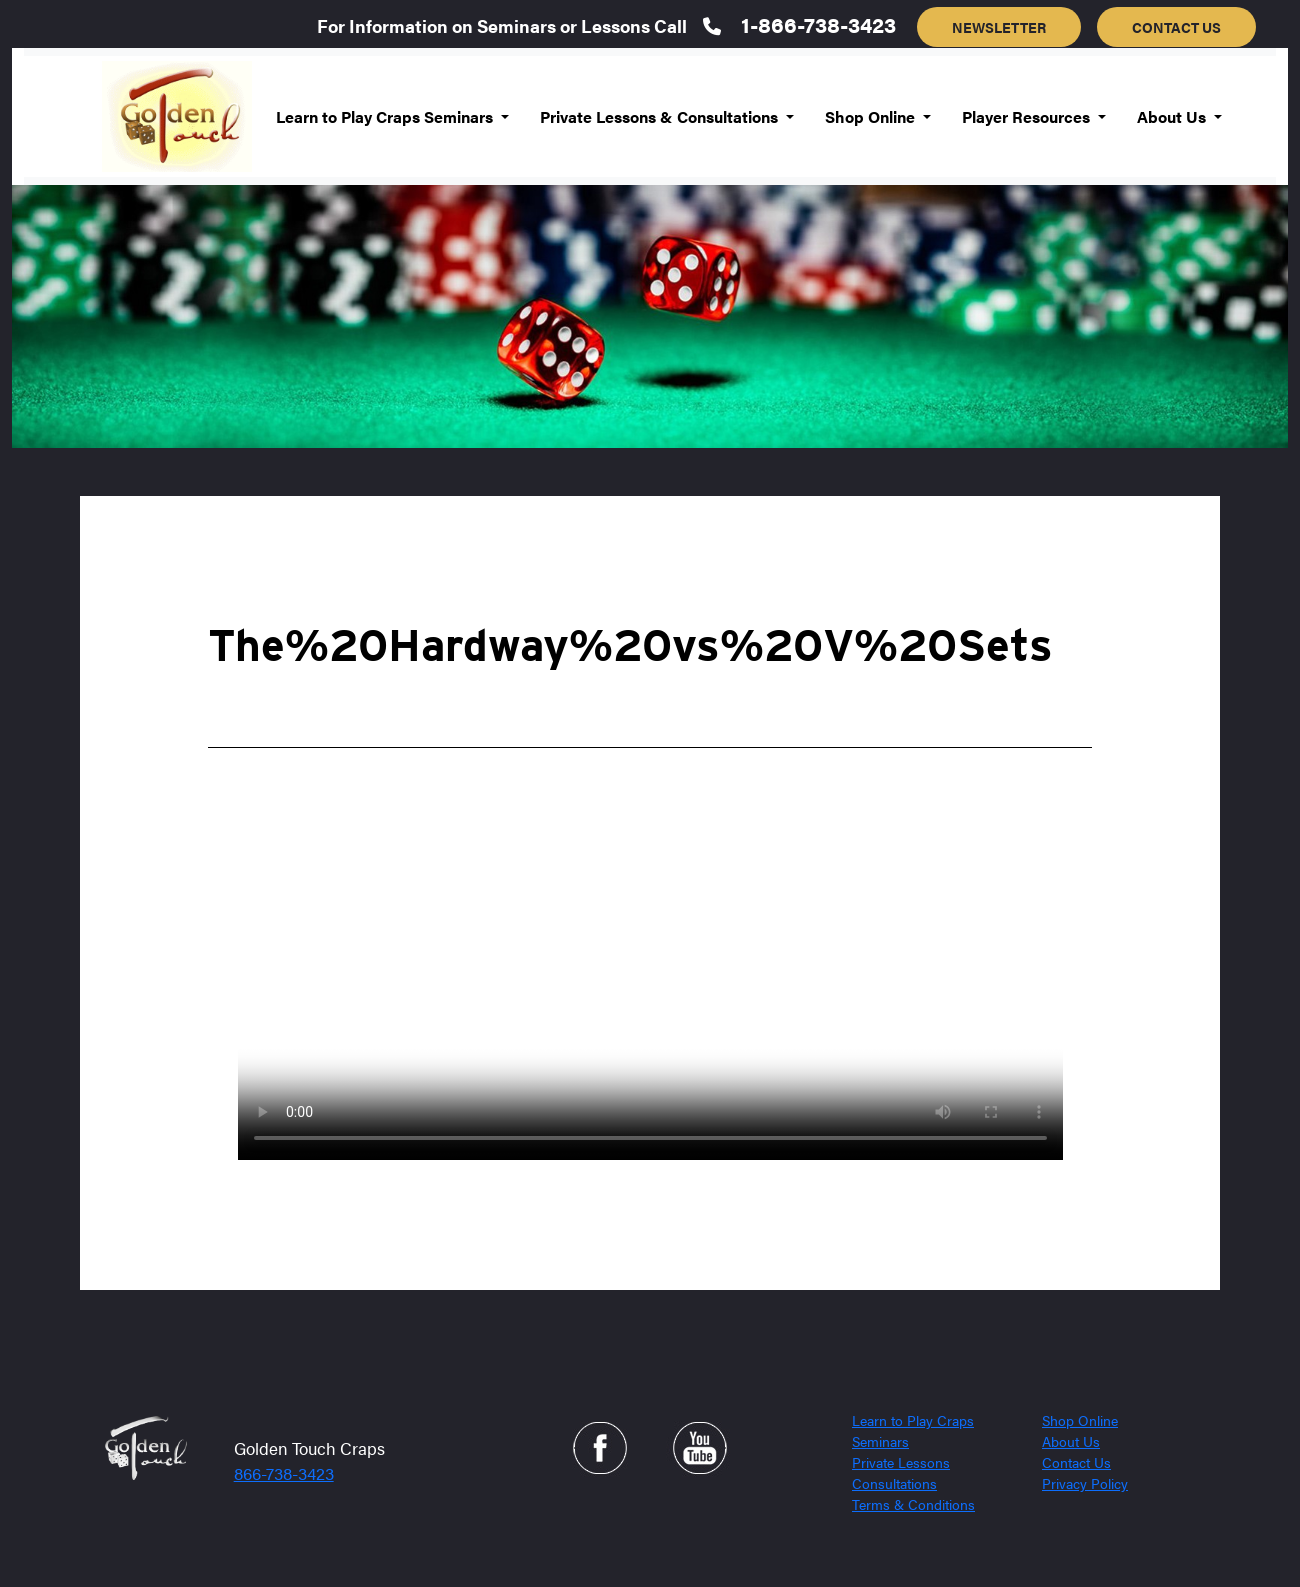 The image size is (1300, 1587). What do you see at coordinates (1071, 1441) in the screenshot?
I see `About Us` at bounding box center [1071, 1441].